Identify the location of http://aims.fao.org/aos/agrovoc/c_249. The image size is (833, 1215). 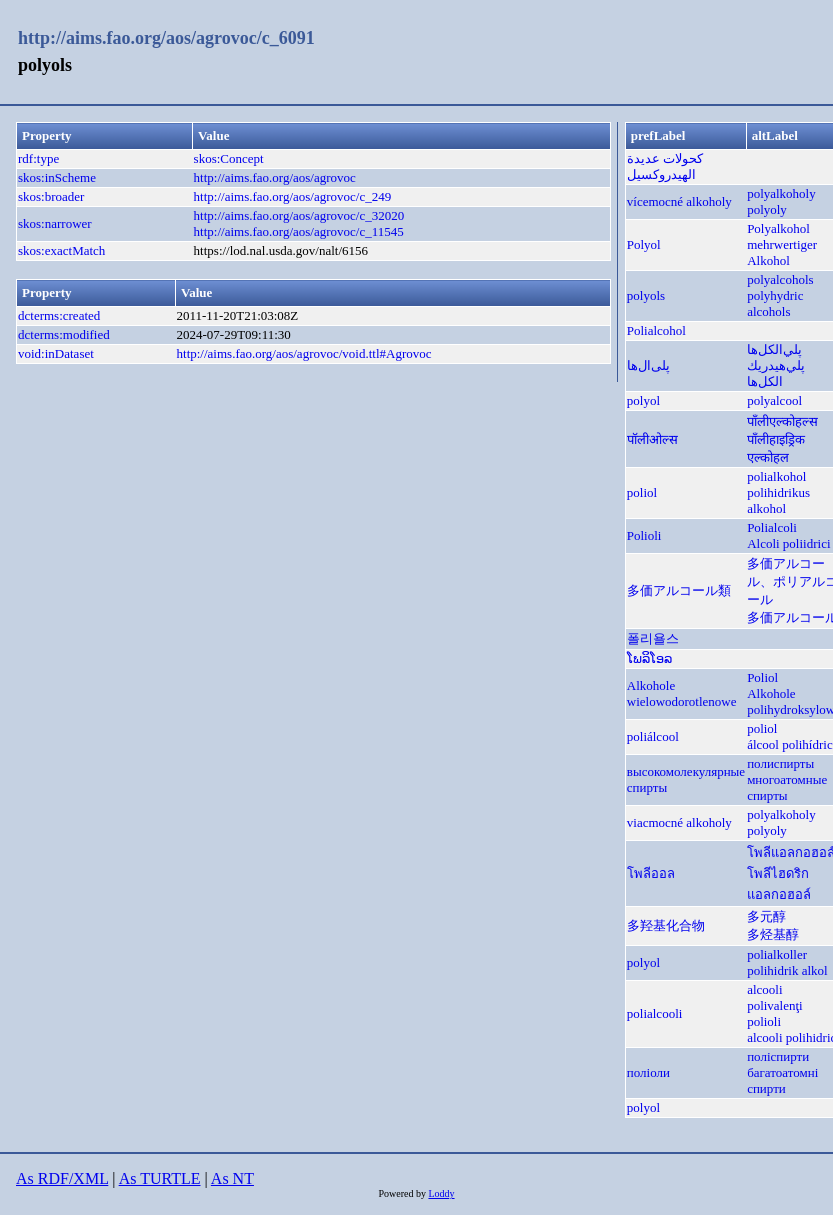
(293, 196).